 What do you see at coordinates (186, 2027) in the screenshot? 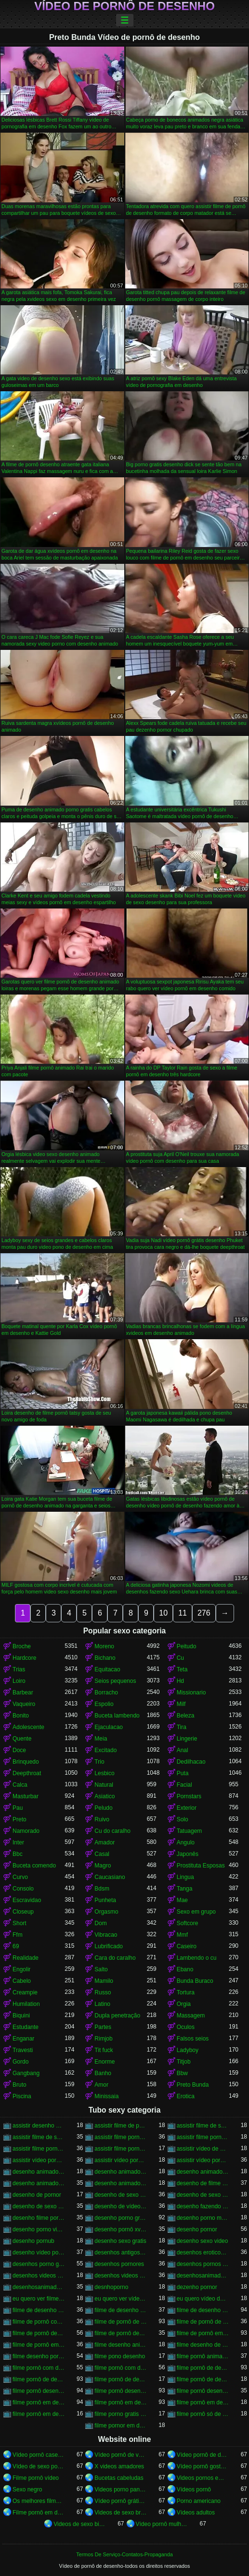
I see `Oculos` at bounding box center [186, 2027].